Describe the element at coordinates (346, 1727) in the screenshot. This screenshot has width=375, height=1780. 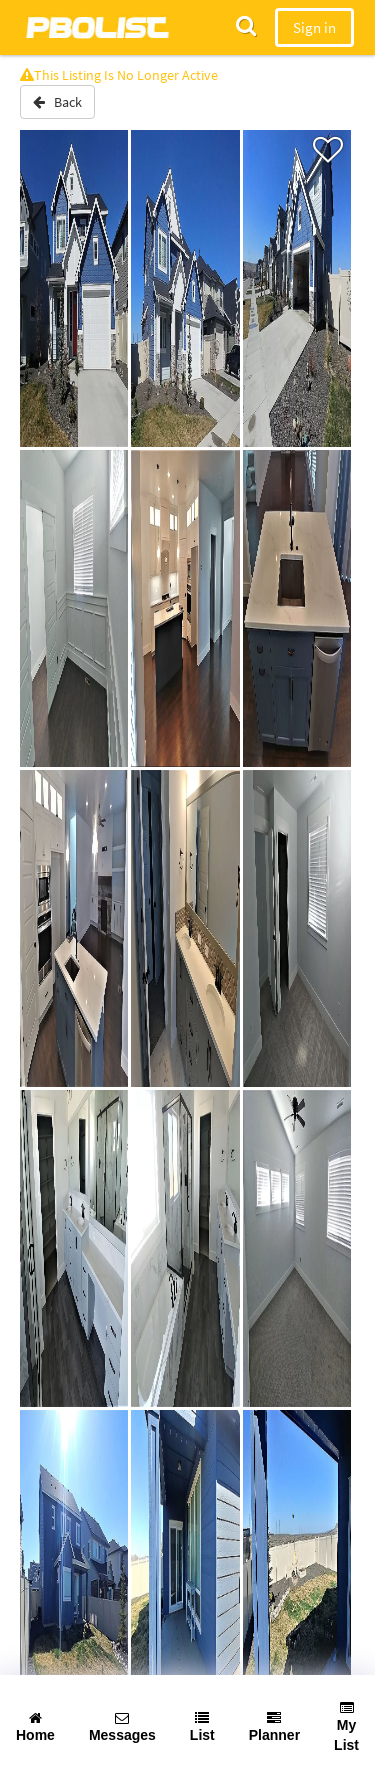
I see `My List` at that location.